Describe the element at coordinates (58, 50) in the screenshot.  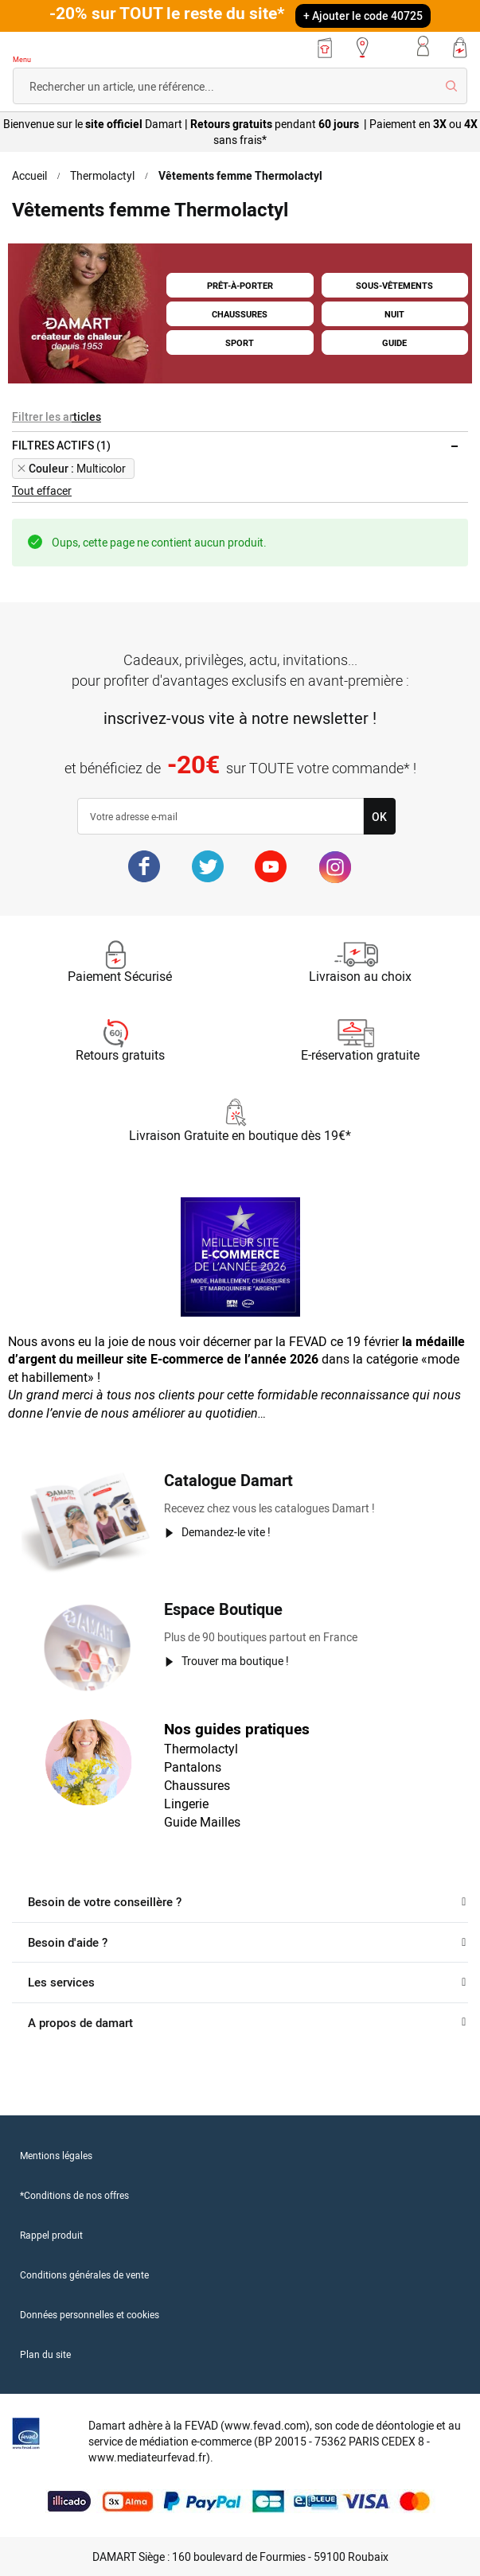
I see `[Retour à l'accueil Damart]` at that location.